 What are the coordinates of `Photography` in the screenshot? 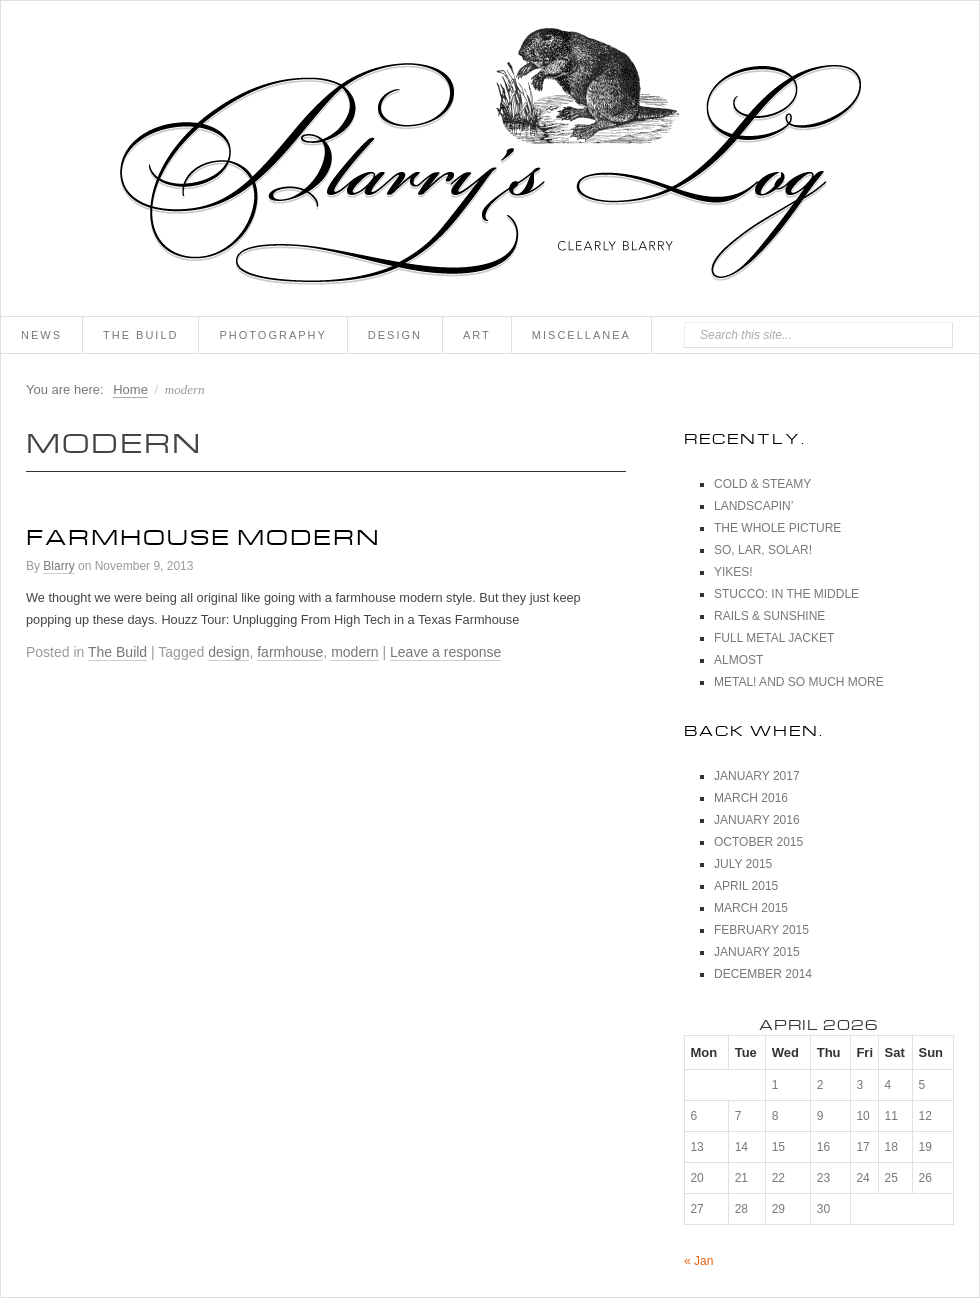 It's located at (272, 335).